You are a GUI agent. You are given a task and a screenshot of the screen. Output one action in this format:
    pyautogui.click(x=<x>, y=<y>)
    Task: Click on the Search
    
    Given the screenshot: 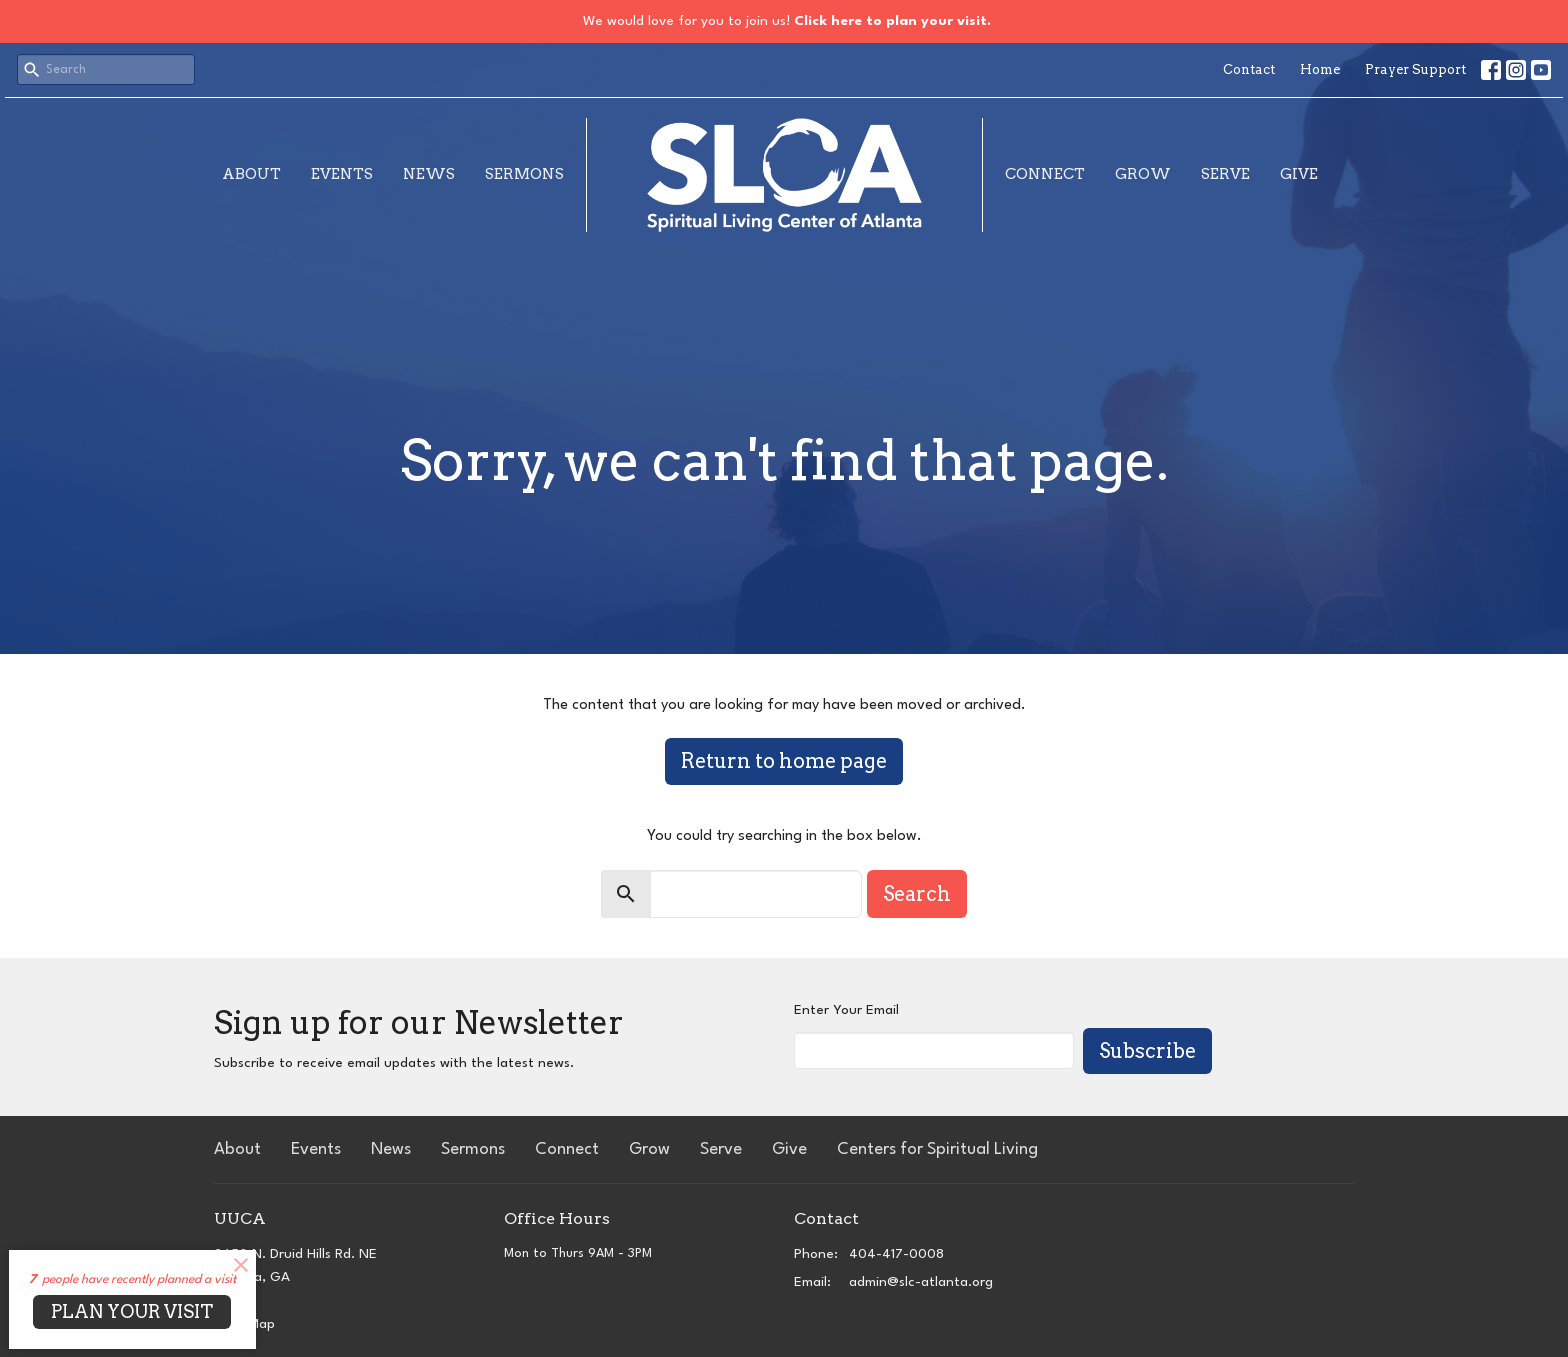 What is the action you would take?
    pyautogui.click(x=917, y=894)
    